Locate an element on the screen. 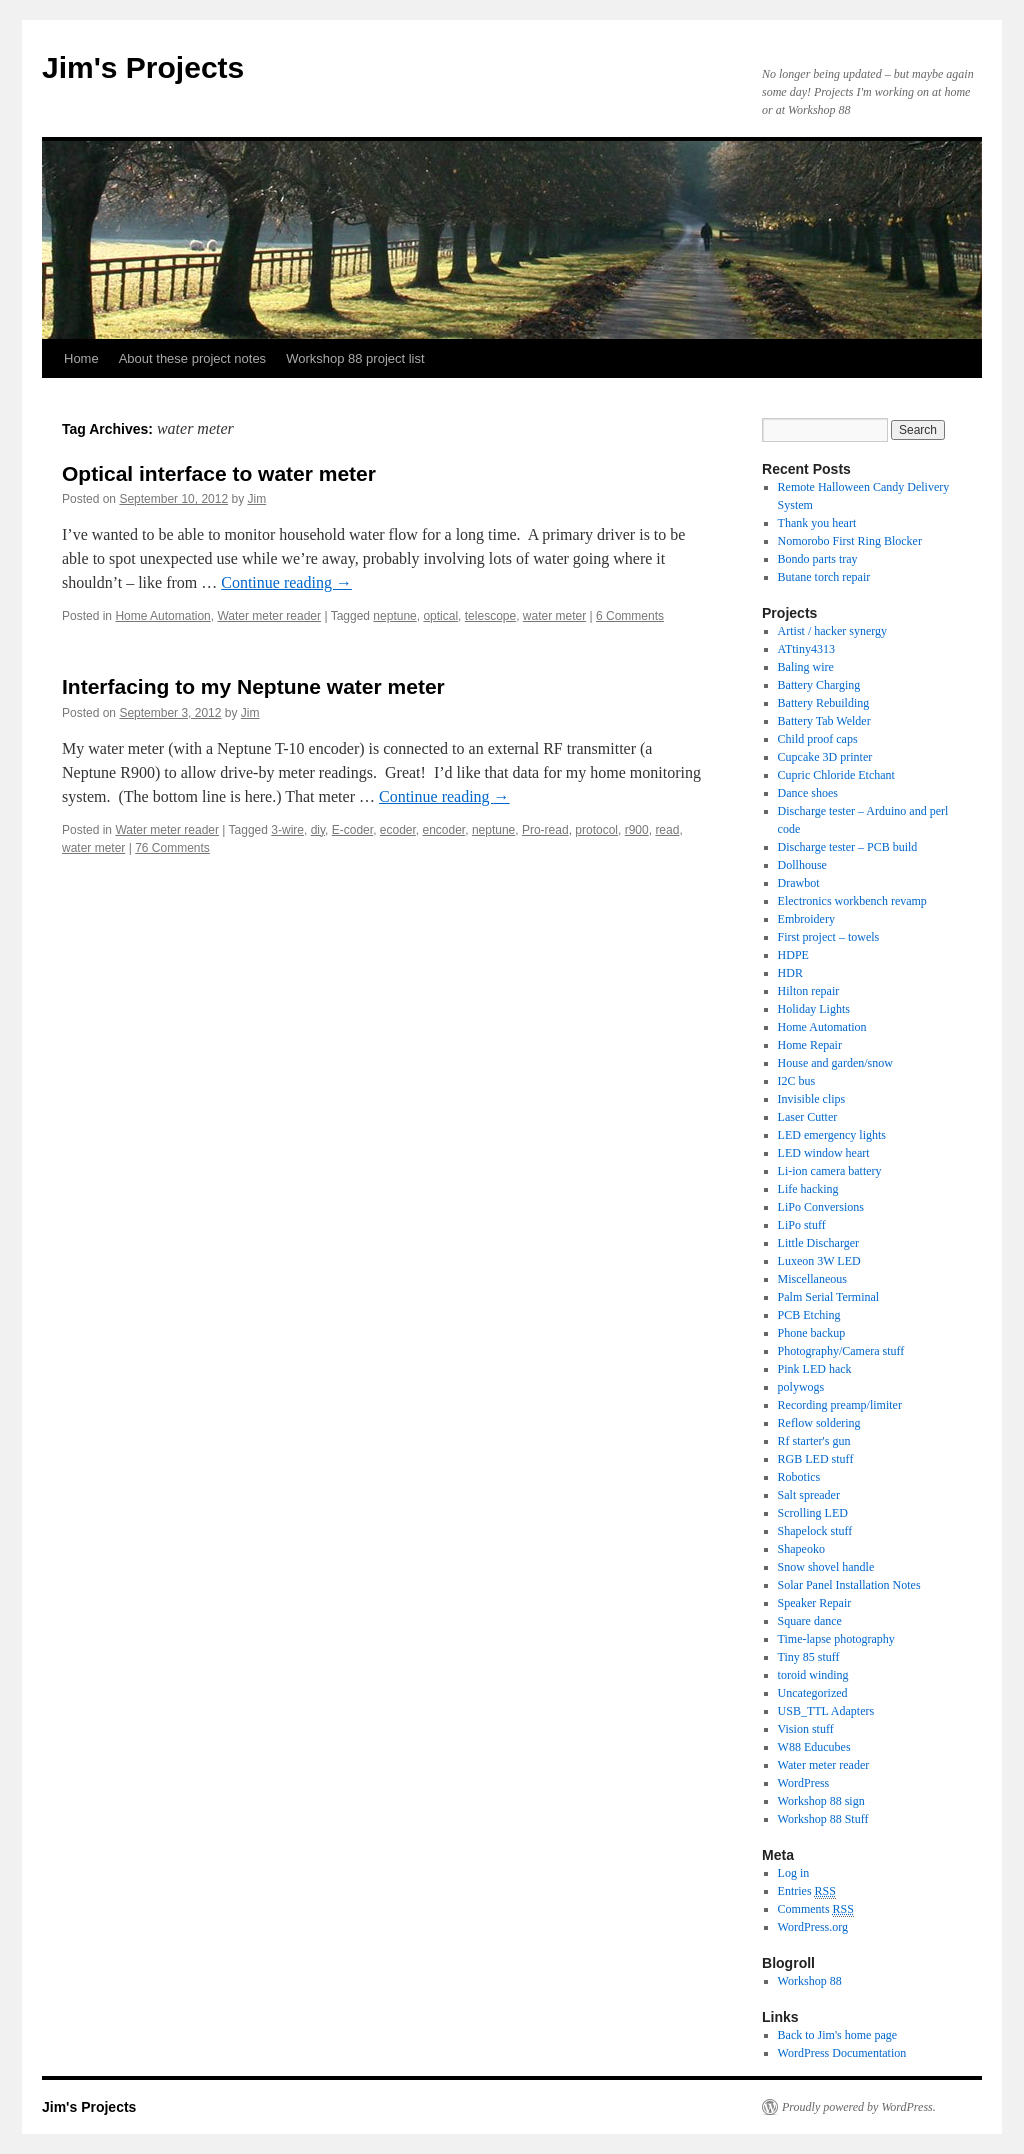  Continue reading is located at coordinates (286, 582).